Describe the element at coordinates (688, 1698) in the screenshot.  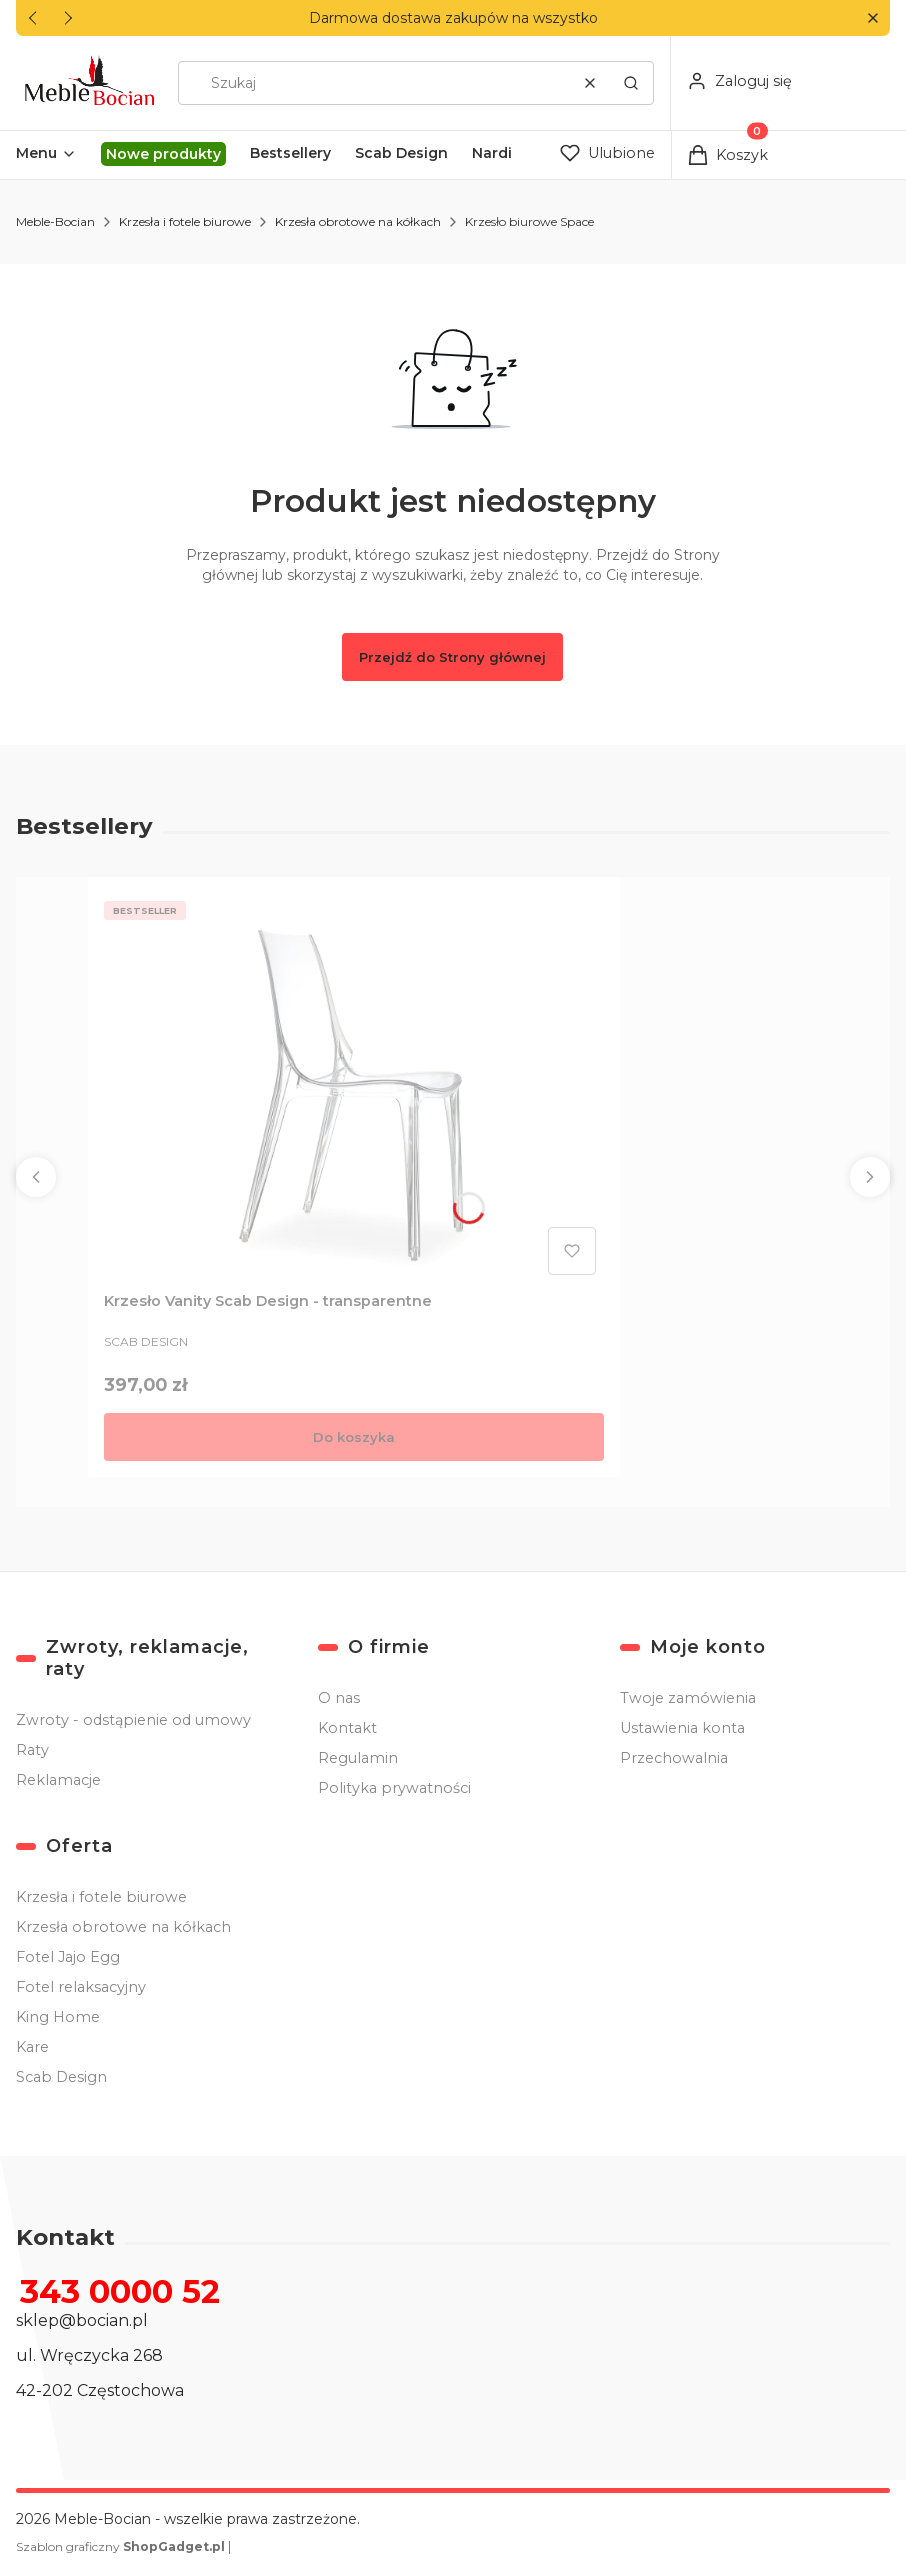
I see `Twoje zamówienia` at that location.